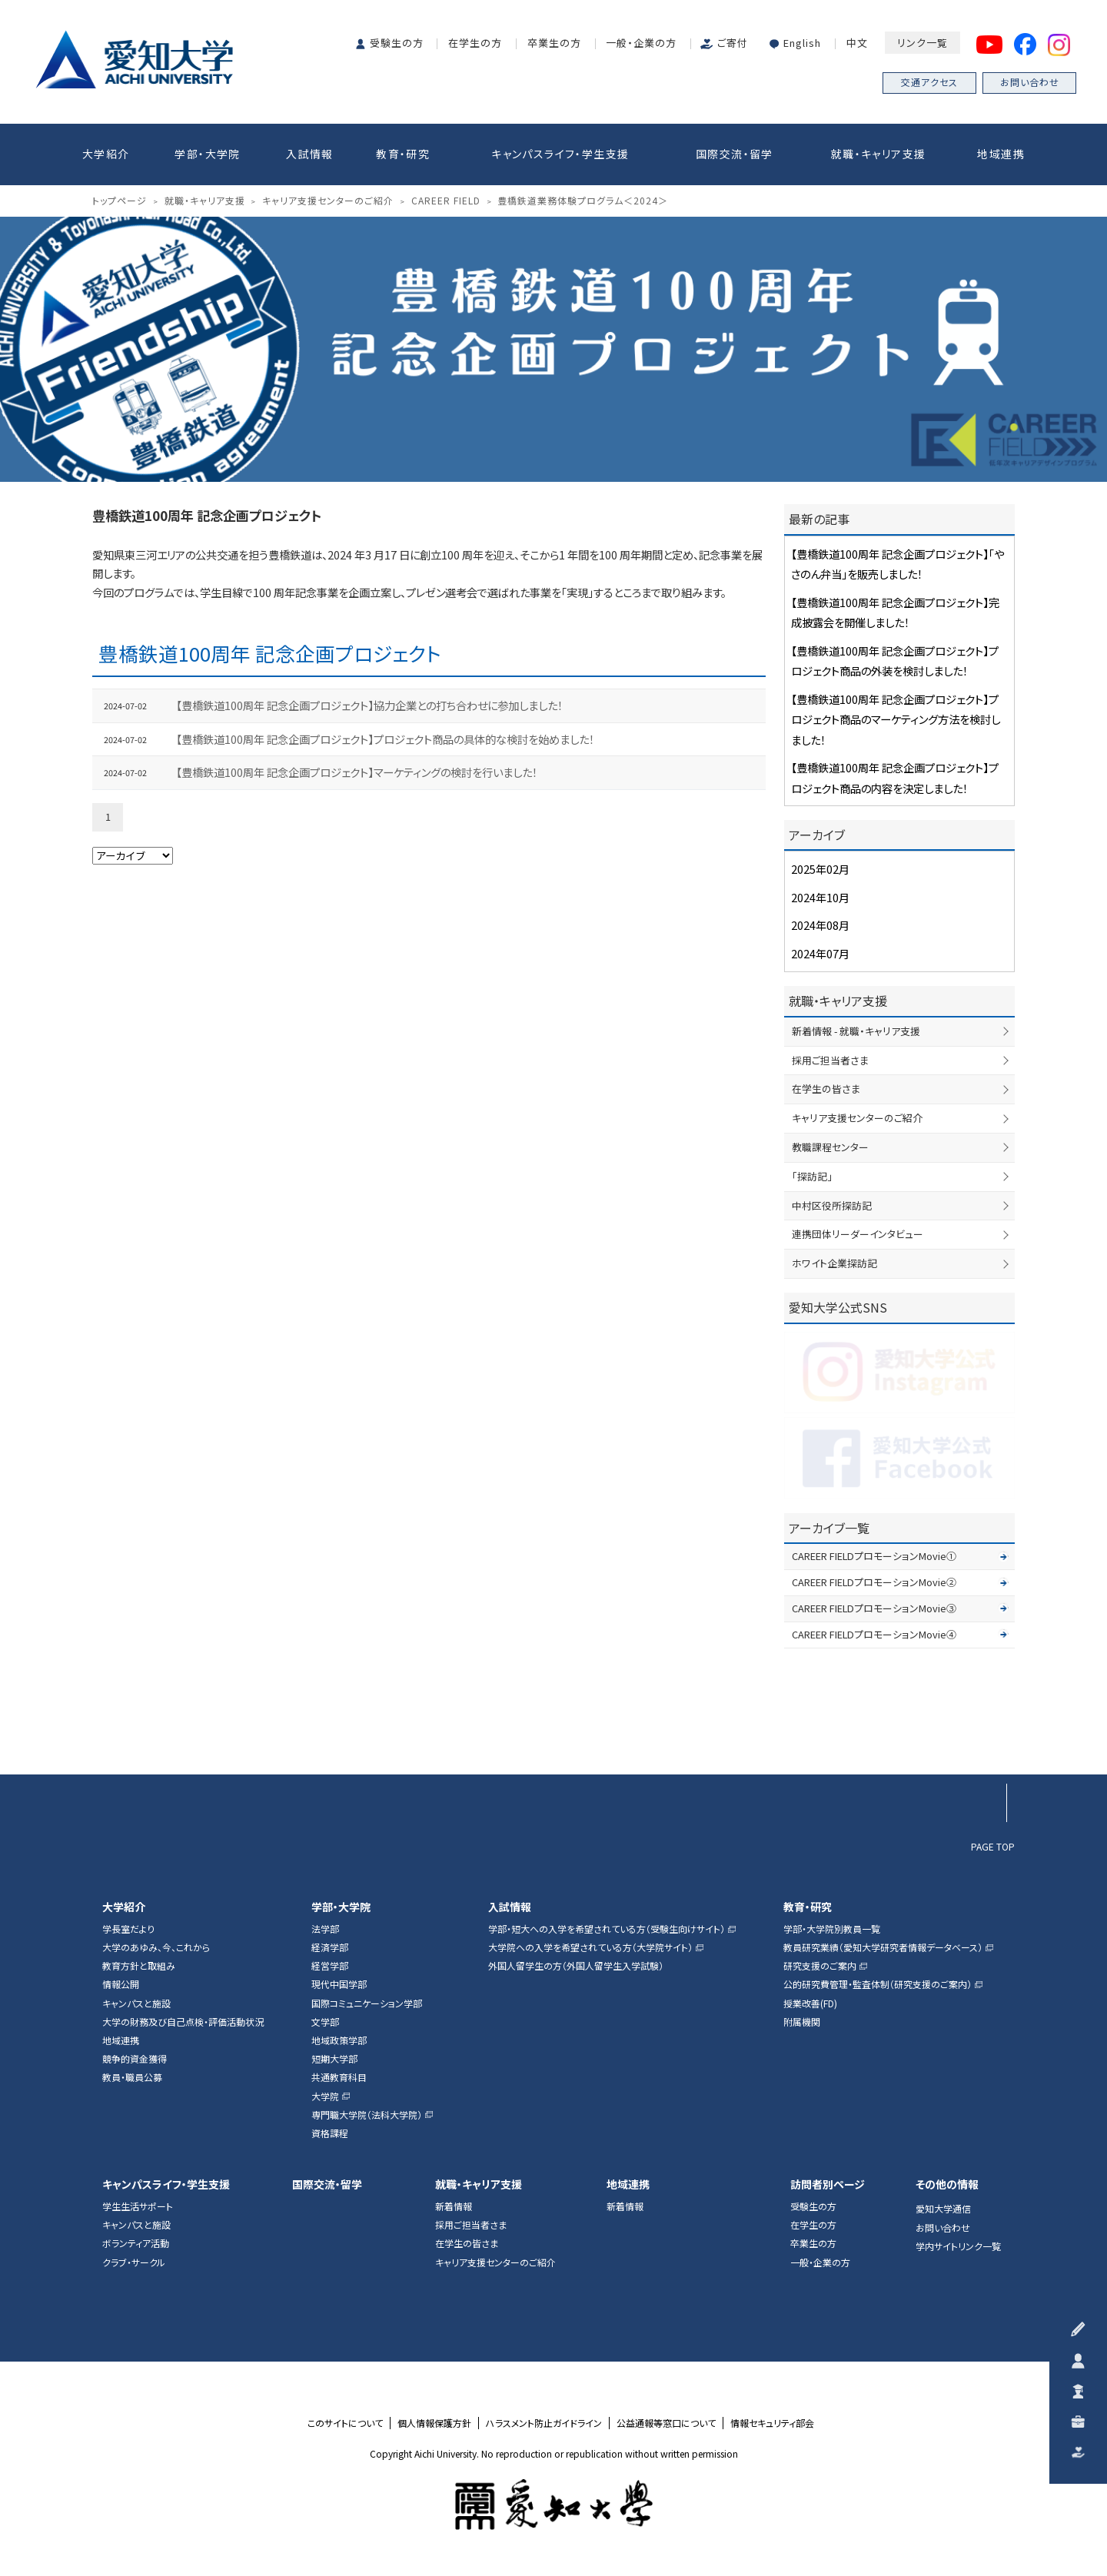 The image size is (1107, 2576). I want to click on CAREER FIELDプロモーションMovie①, so click(874, 1556).